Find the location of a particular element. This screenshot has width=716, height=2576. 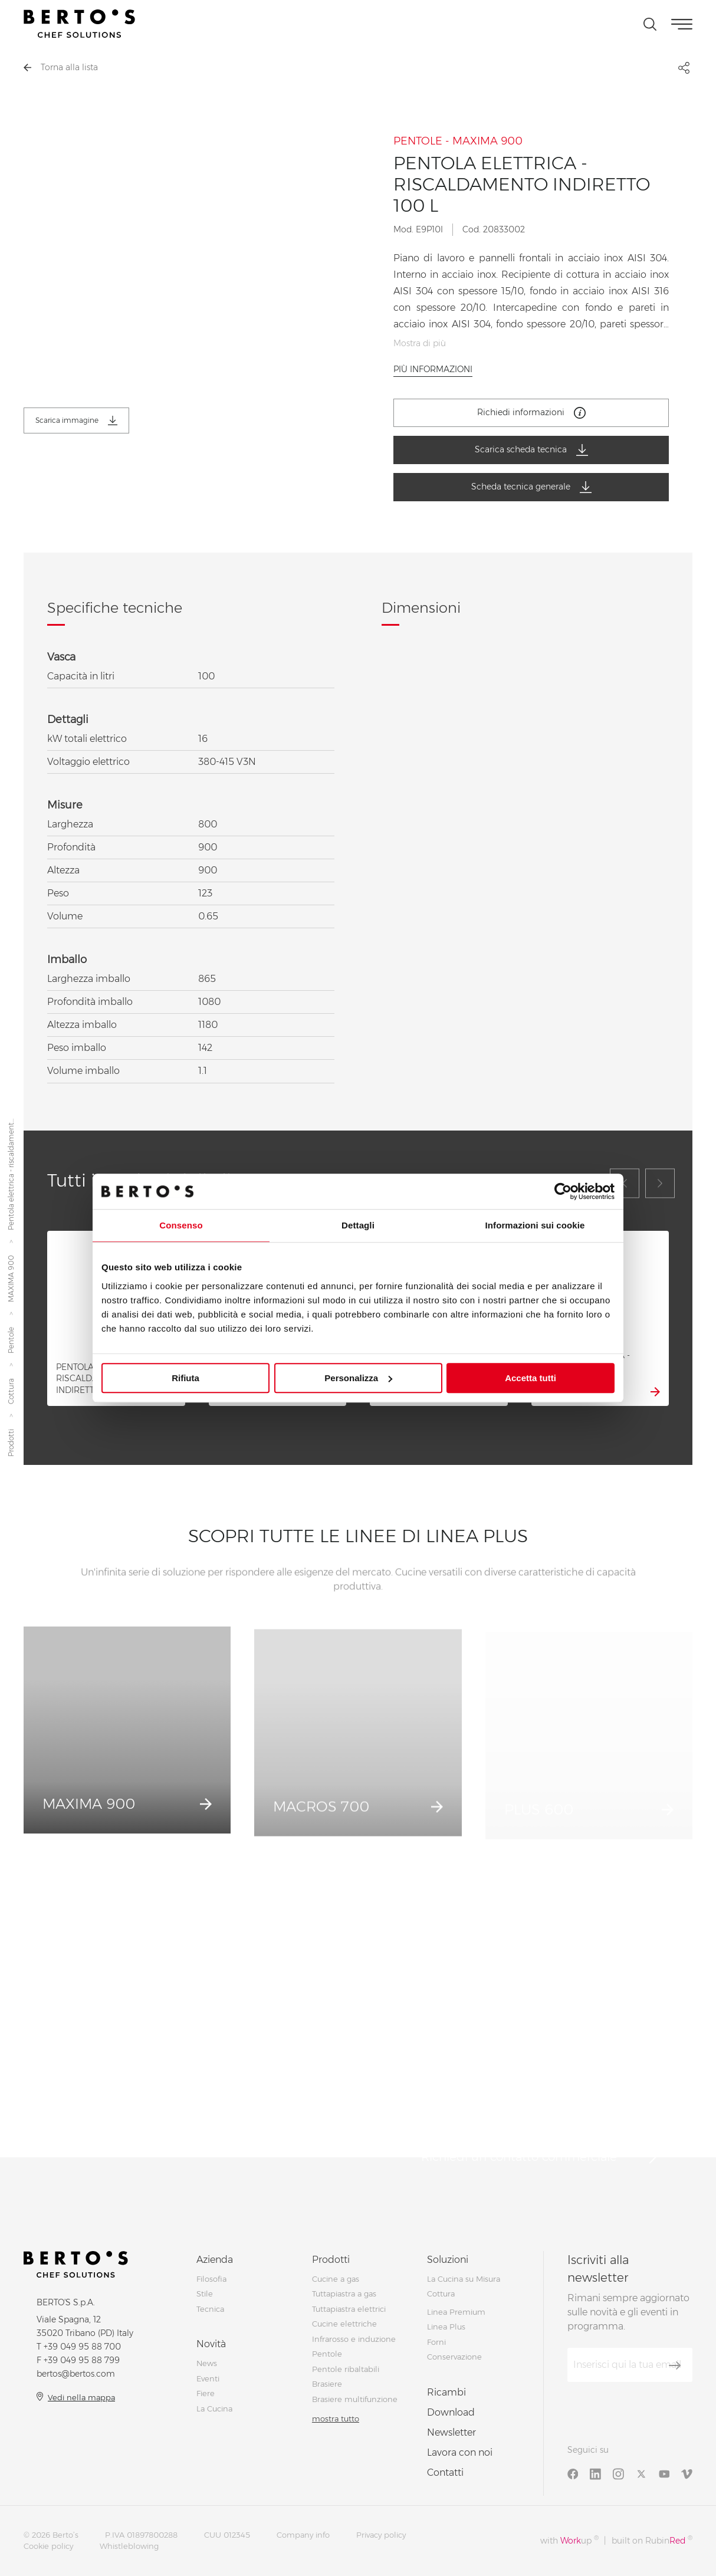

Brasiere multifunzione is located at coordinates (355, 2399).